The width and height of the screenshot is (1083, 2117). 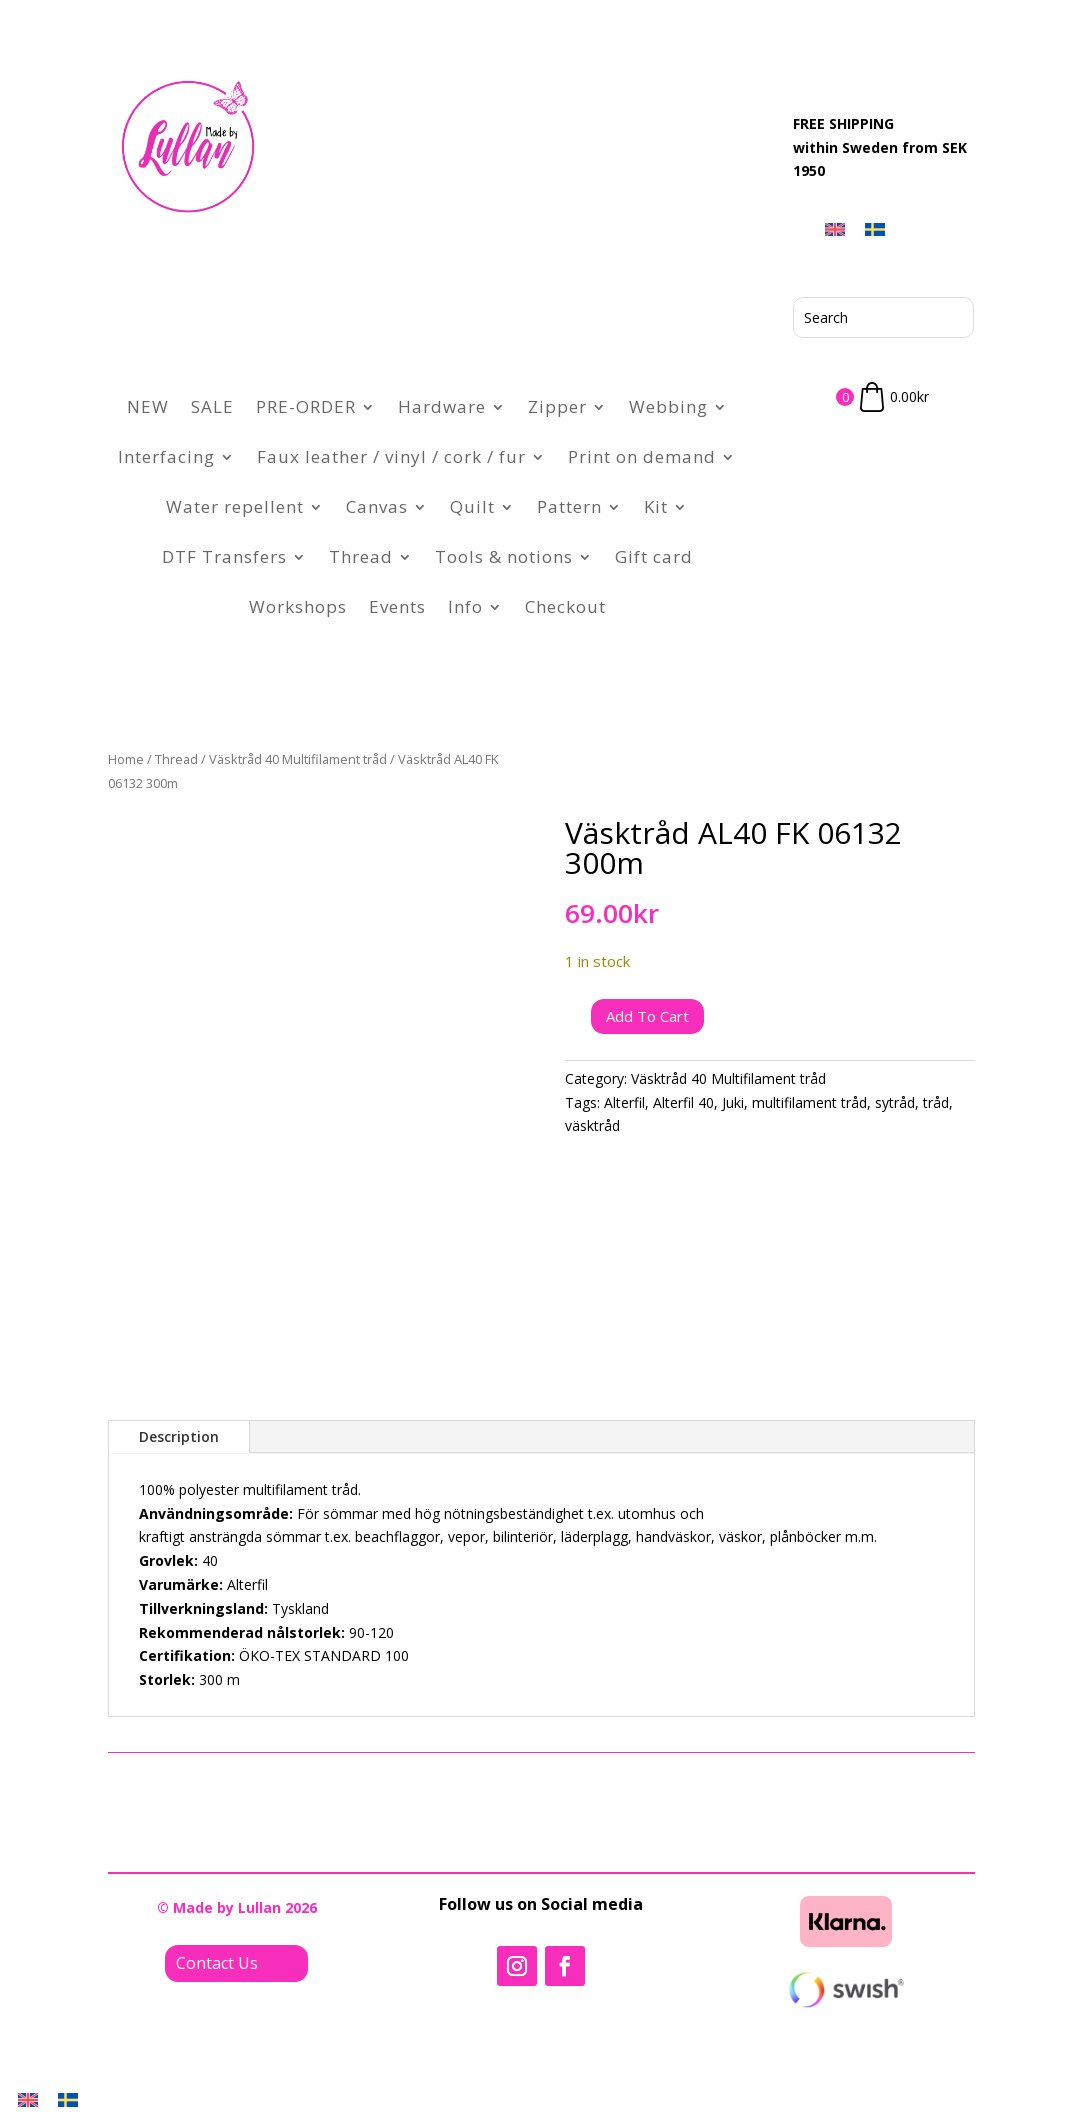 I want to click on PRE-ORDER, so click(x=306, y=406).